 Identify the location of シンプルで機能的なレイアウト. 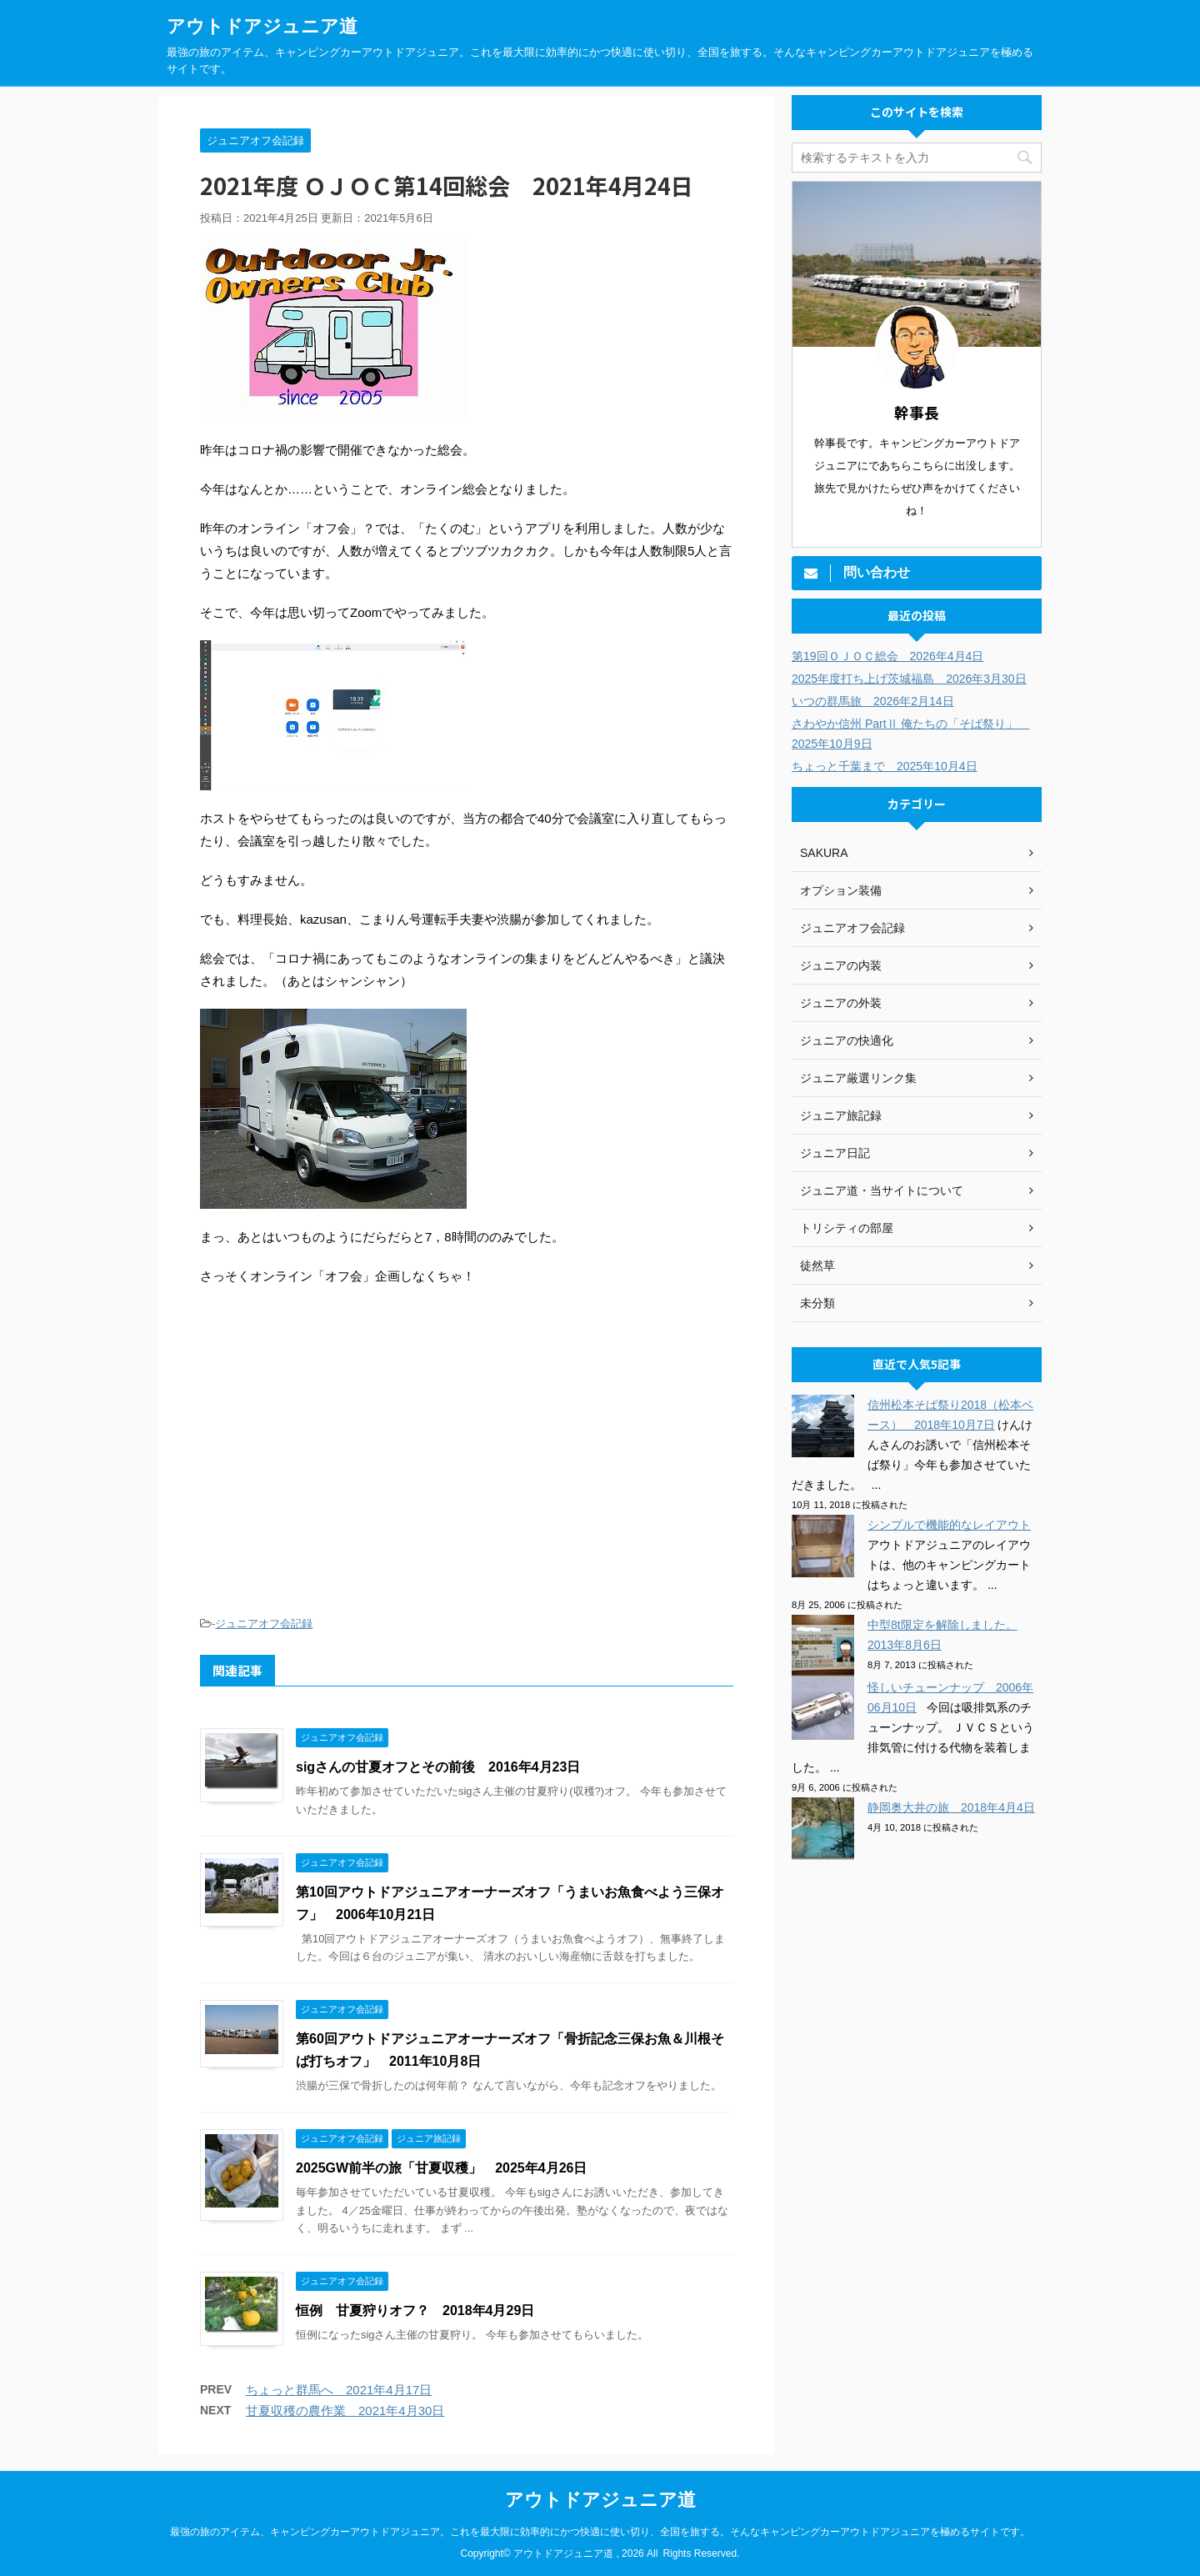
(949, 1524).